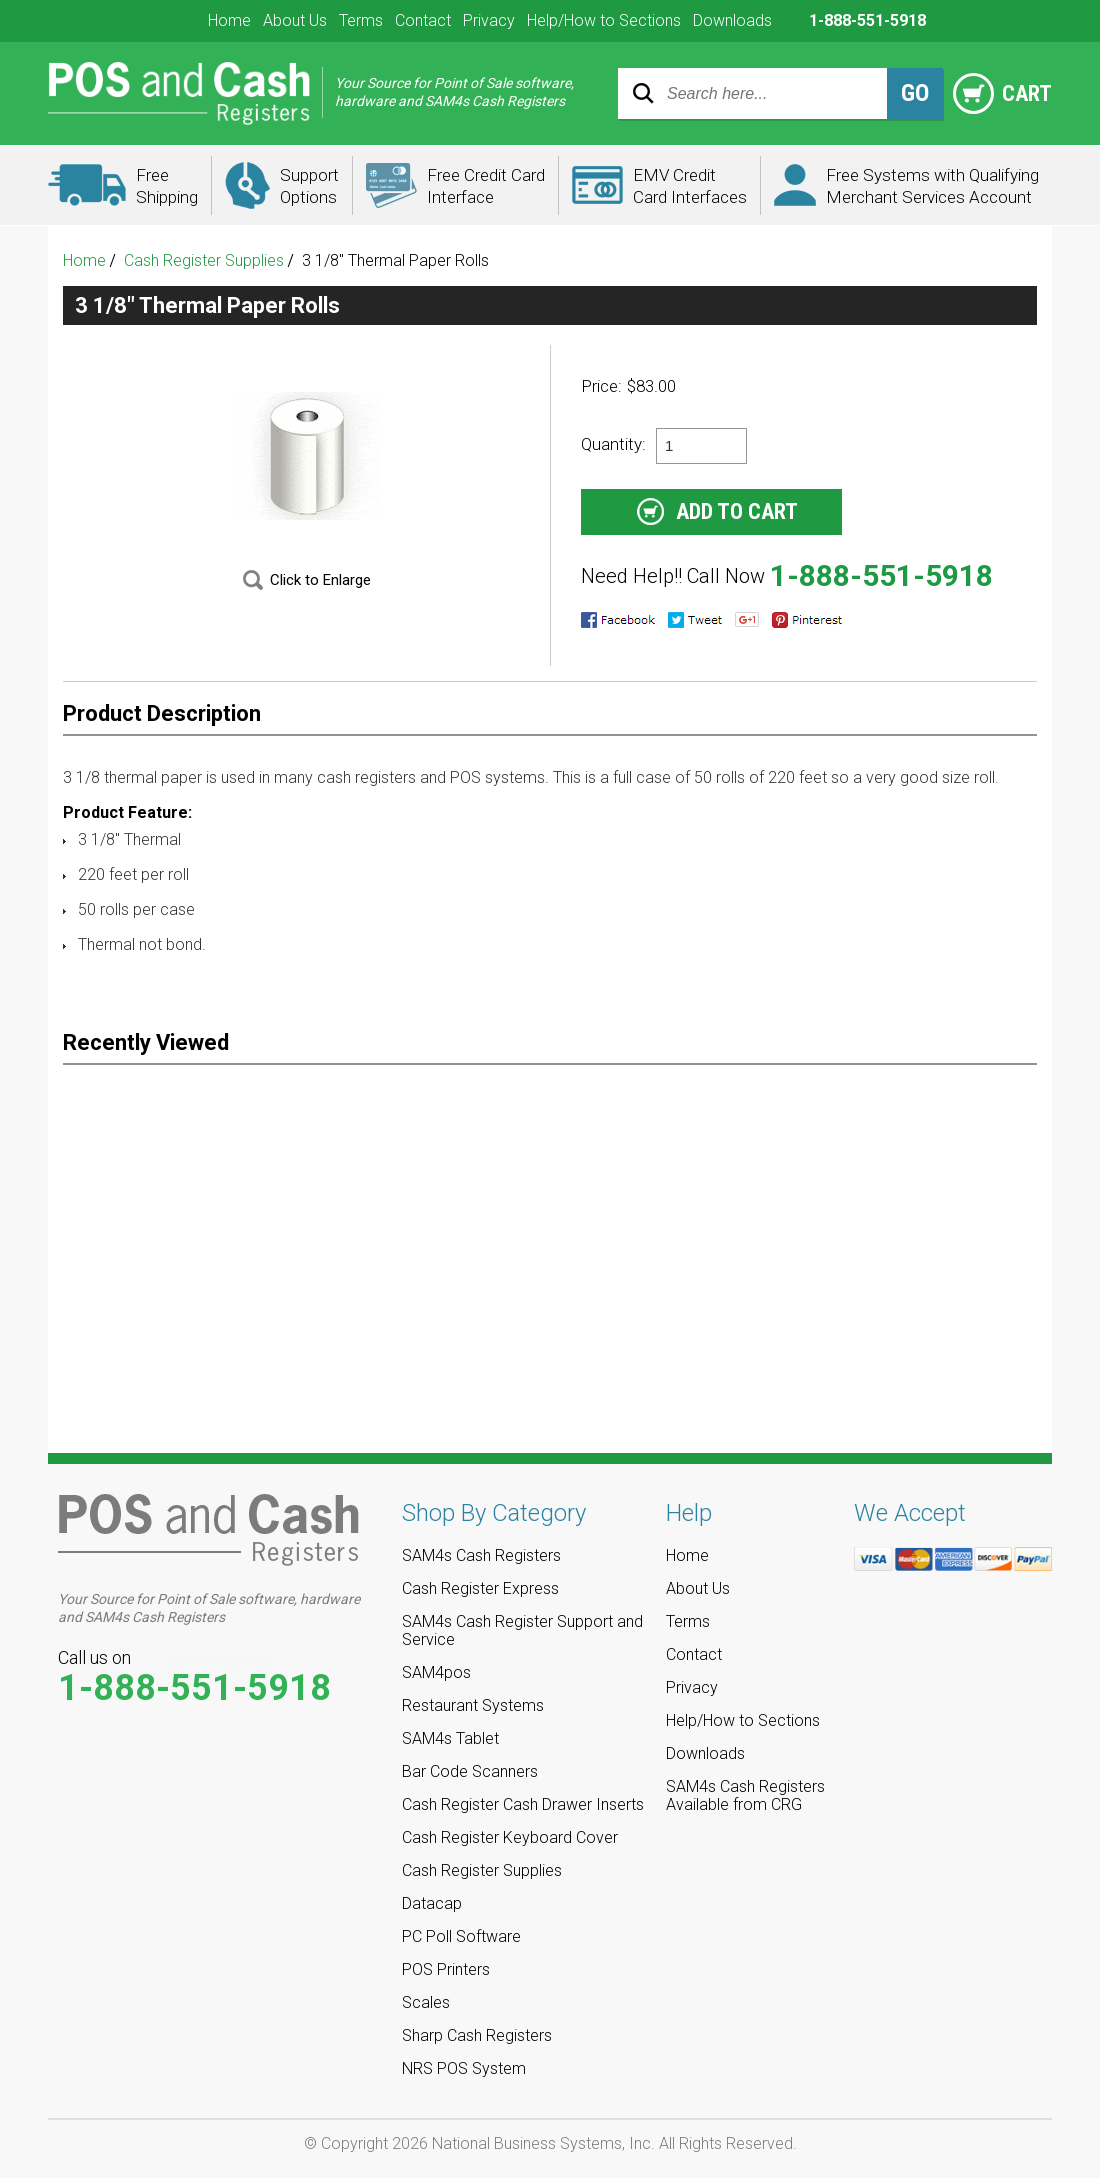 The image size is (1100, 2178). What do you see at coordinates (204, 260) in the screenshot?
I see `Cash Register Supplies` at bounding box center [204, 260].